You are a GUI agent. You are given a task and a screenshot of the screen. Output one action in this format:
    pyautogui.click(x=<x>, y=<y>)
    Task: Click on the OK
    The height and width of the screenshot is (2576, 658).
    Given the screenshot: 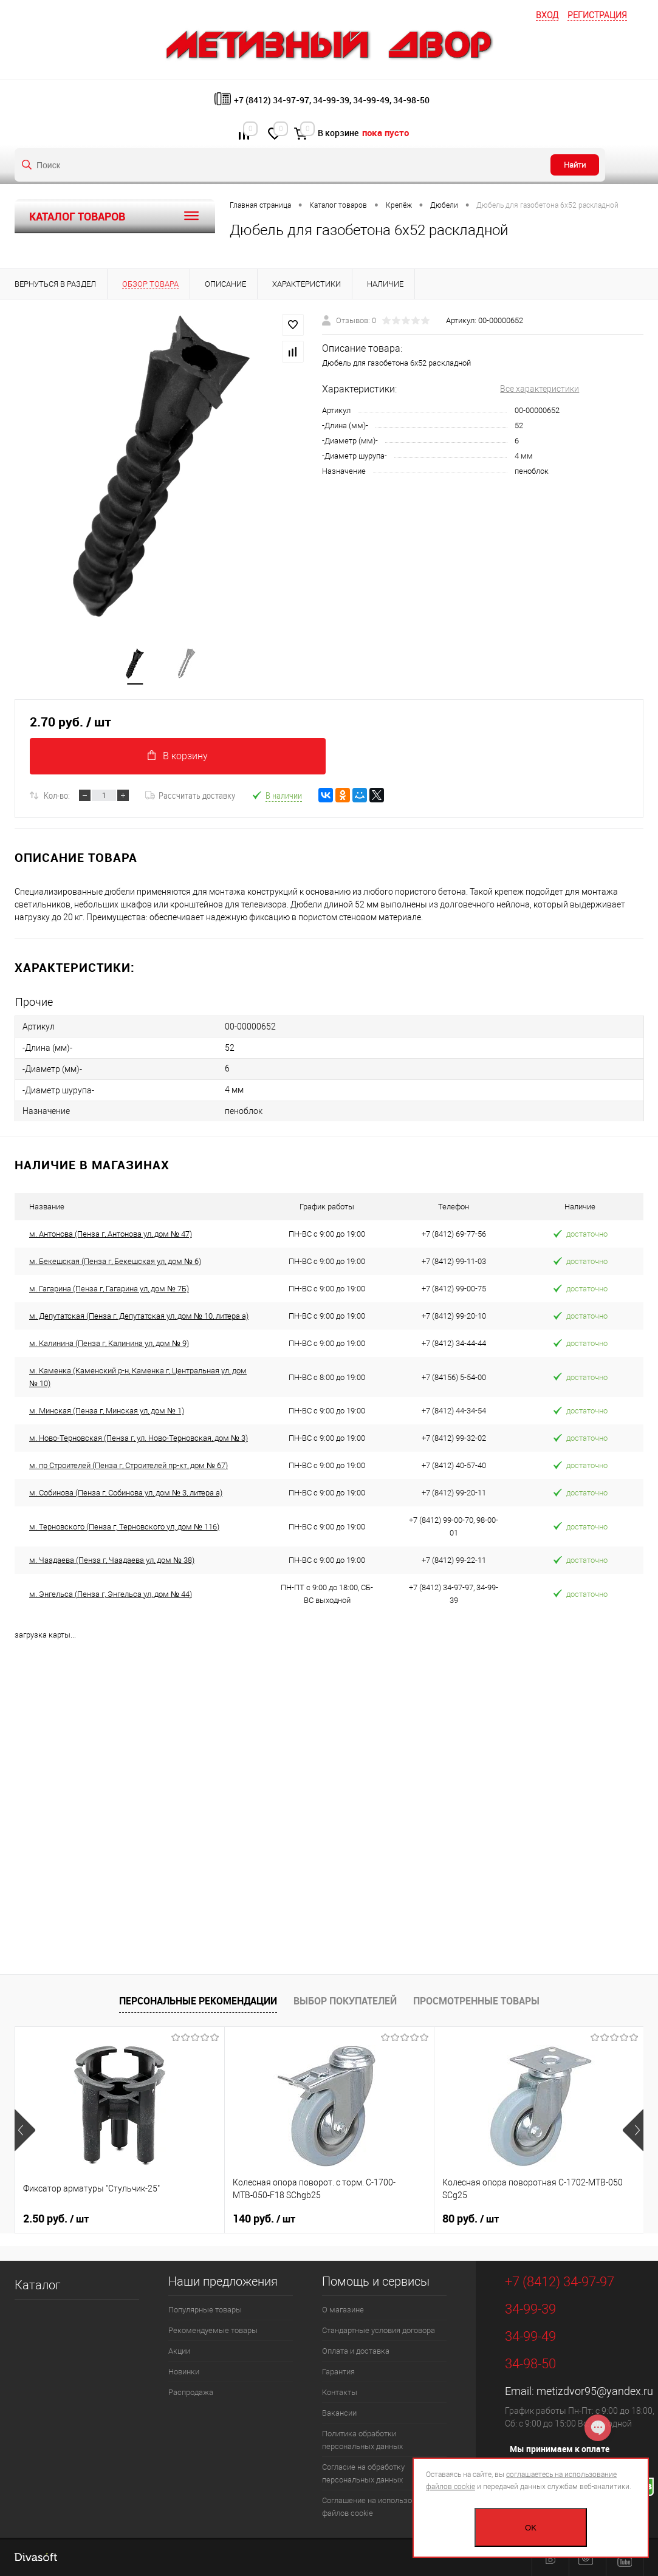 What is the action you would take?
    pyautogui.click(x=530, y=2527)
    